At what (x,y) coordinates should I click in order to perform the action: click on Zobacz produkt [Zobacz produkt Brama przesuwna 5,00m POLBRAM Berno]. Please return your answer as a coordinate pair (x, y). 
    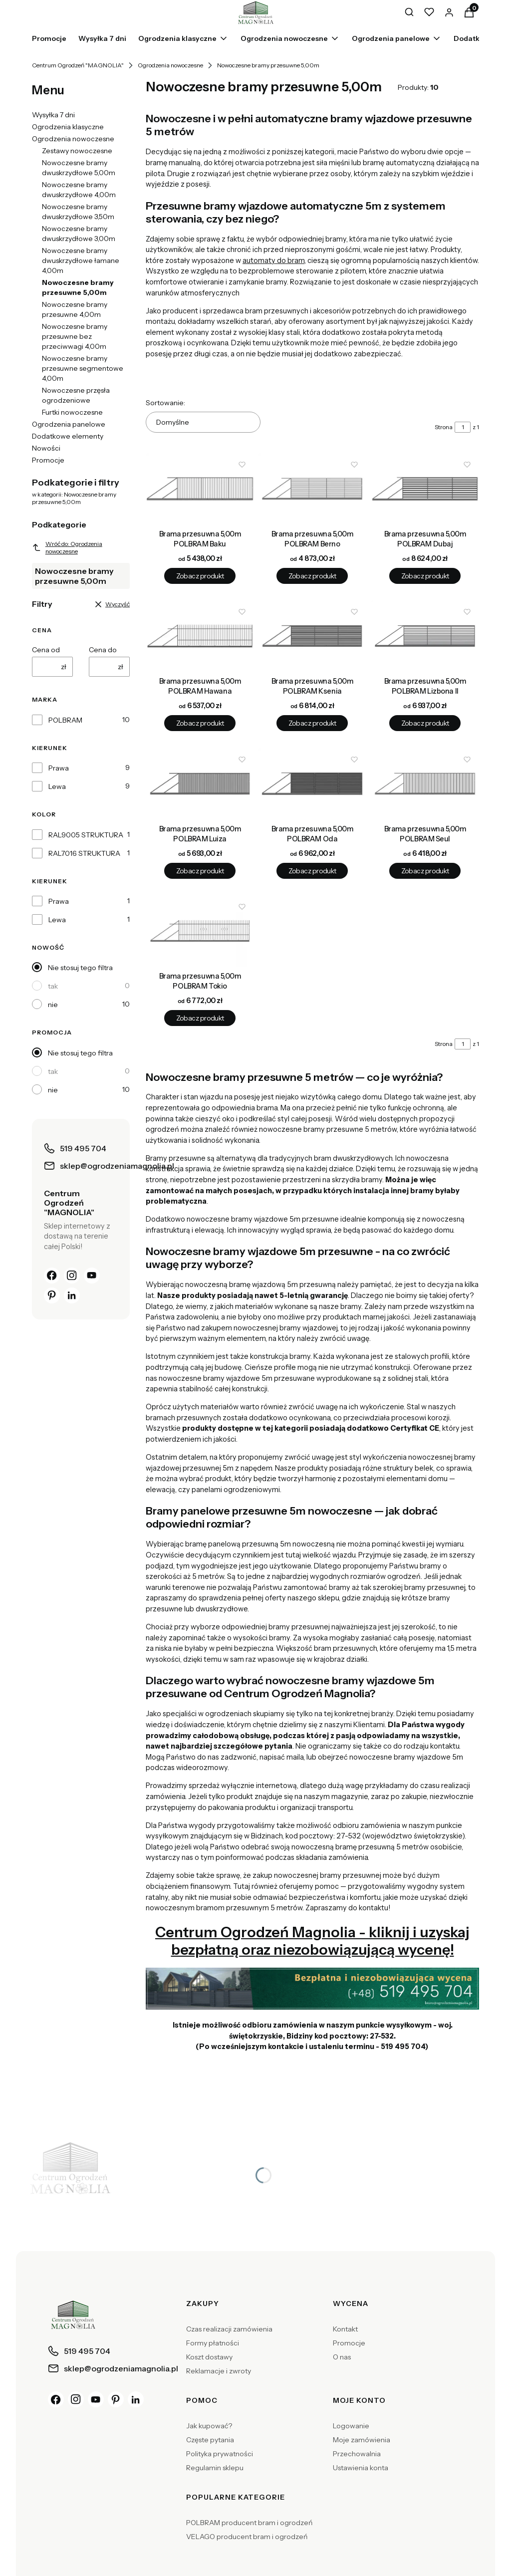
    Looking at the image, I should click on (312, 575).